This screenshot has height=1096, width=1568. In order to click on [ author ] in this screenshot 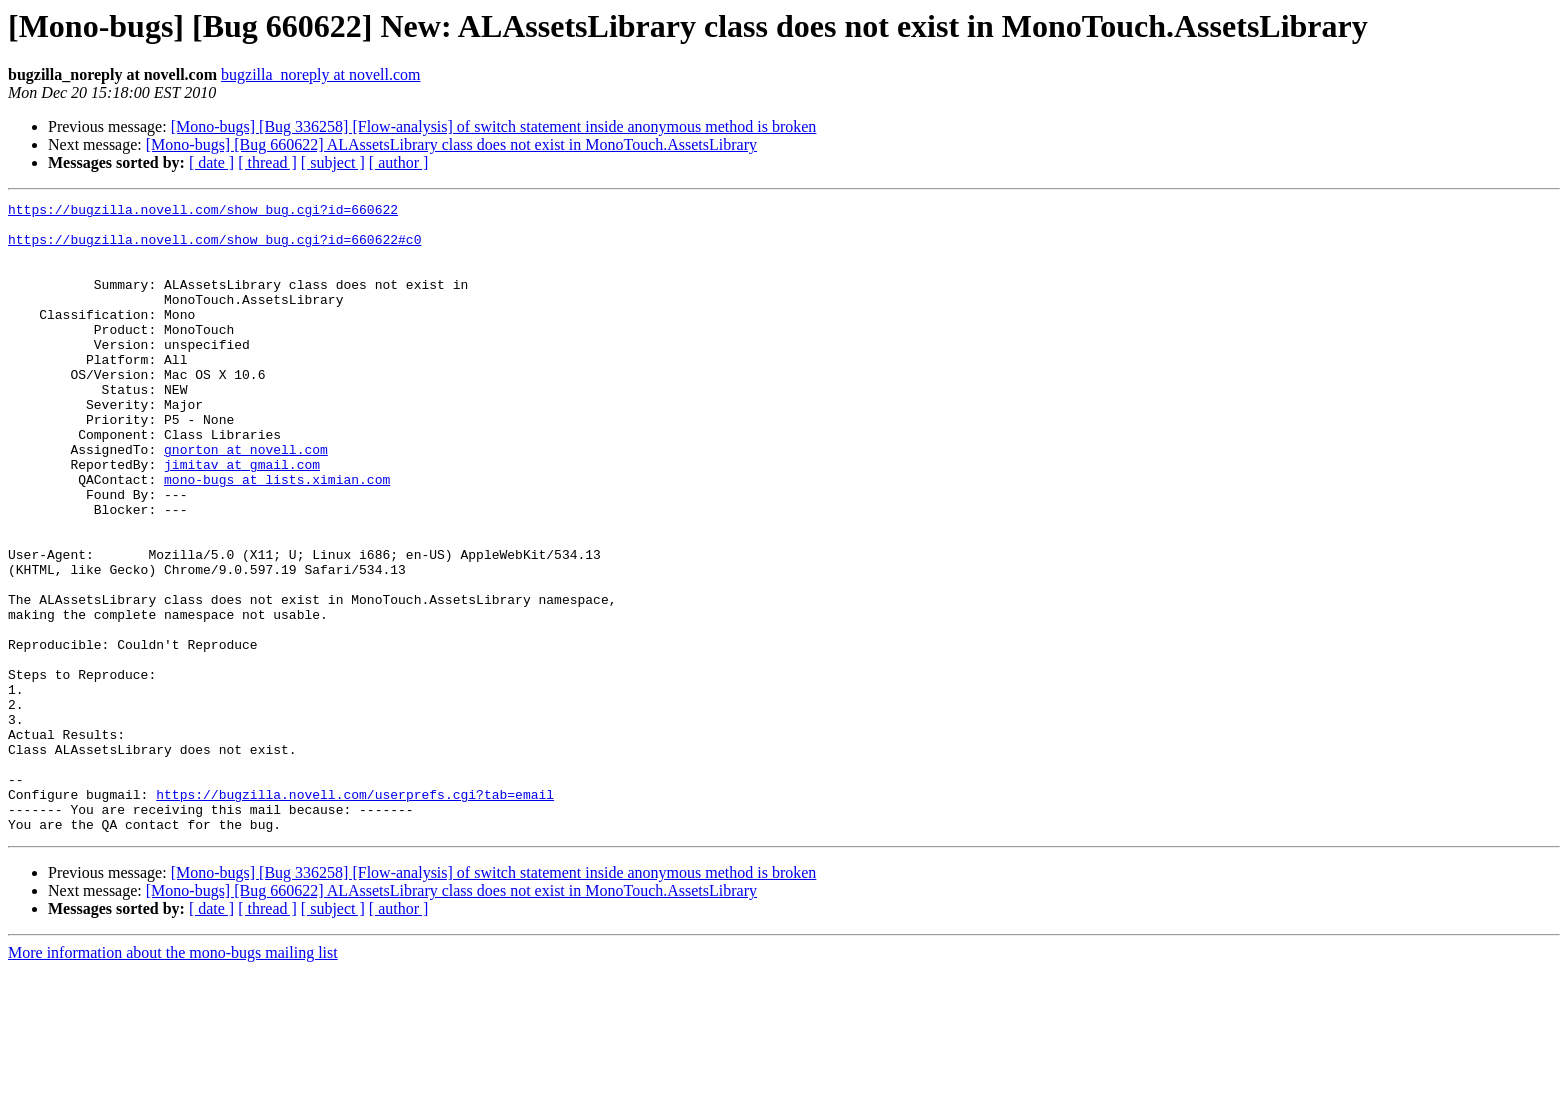, I will do `click(399, 162)`.